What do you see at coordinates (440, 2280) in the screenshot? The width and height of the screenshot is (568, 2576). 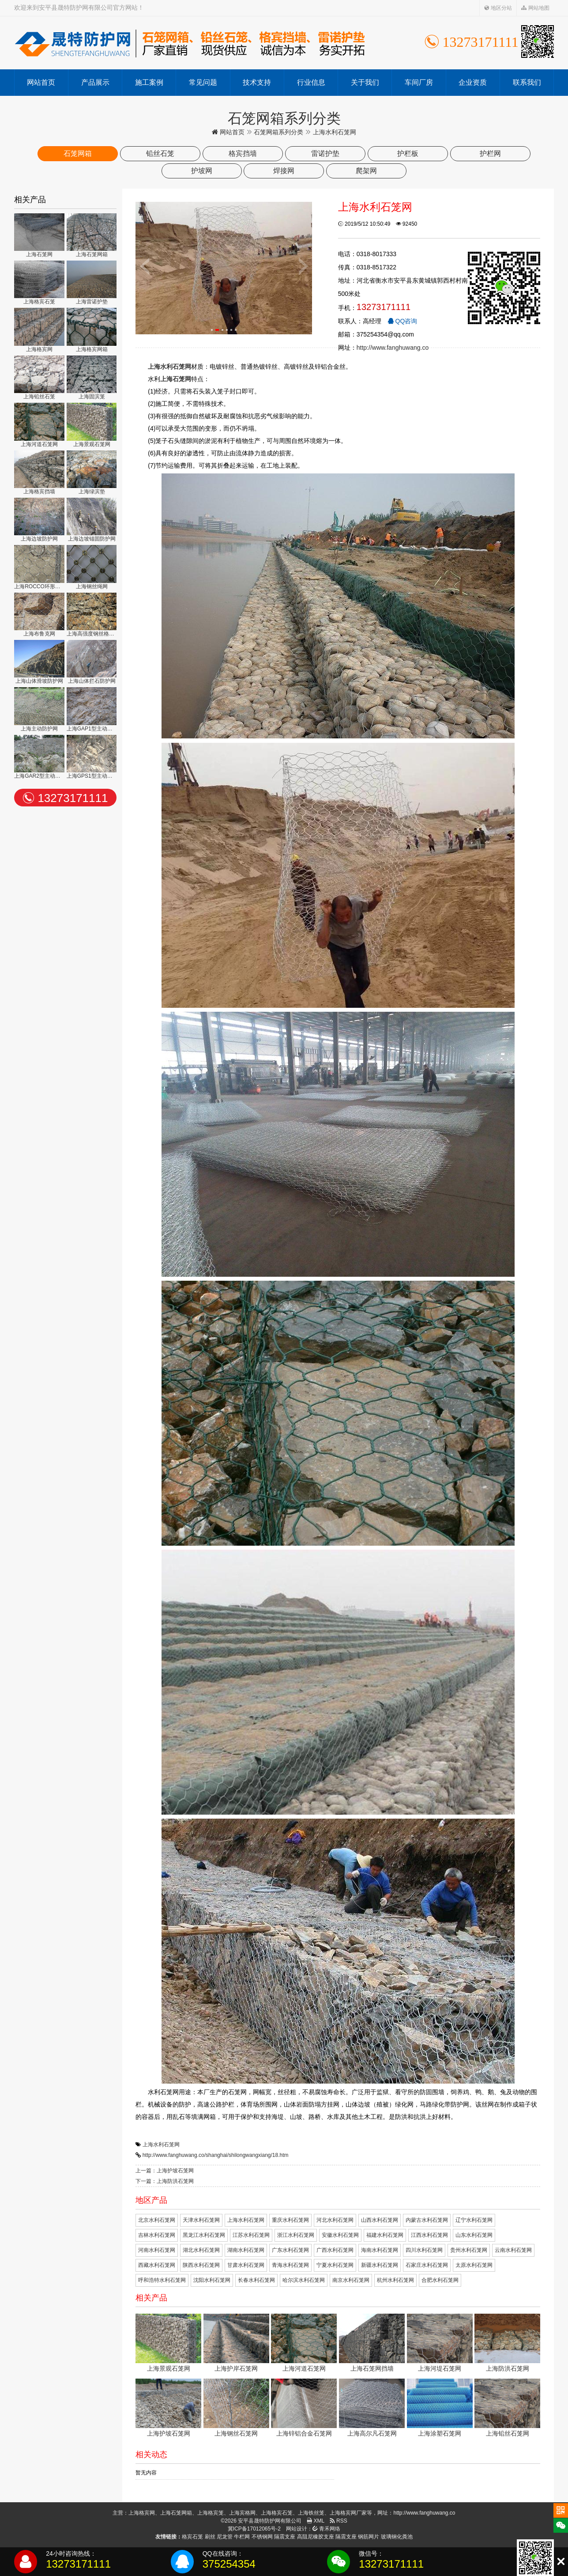 I see `合肥水利石笼网` at bounding box center [440, 2280].